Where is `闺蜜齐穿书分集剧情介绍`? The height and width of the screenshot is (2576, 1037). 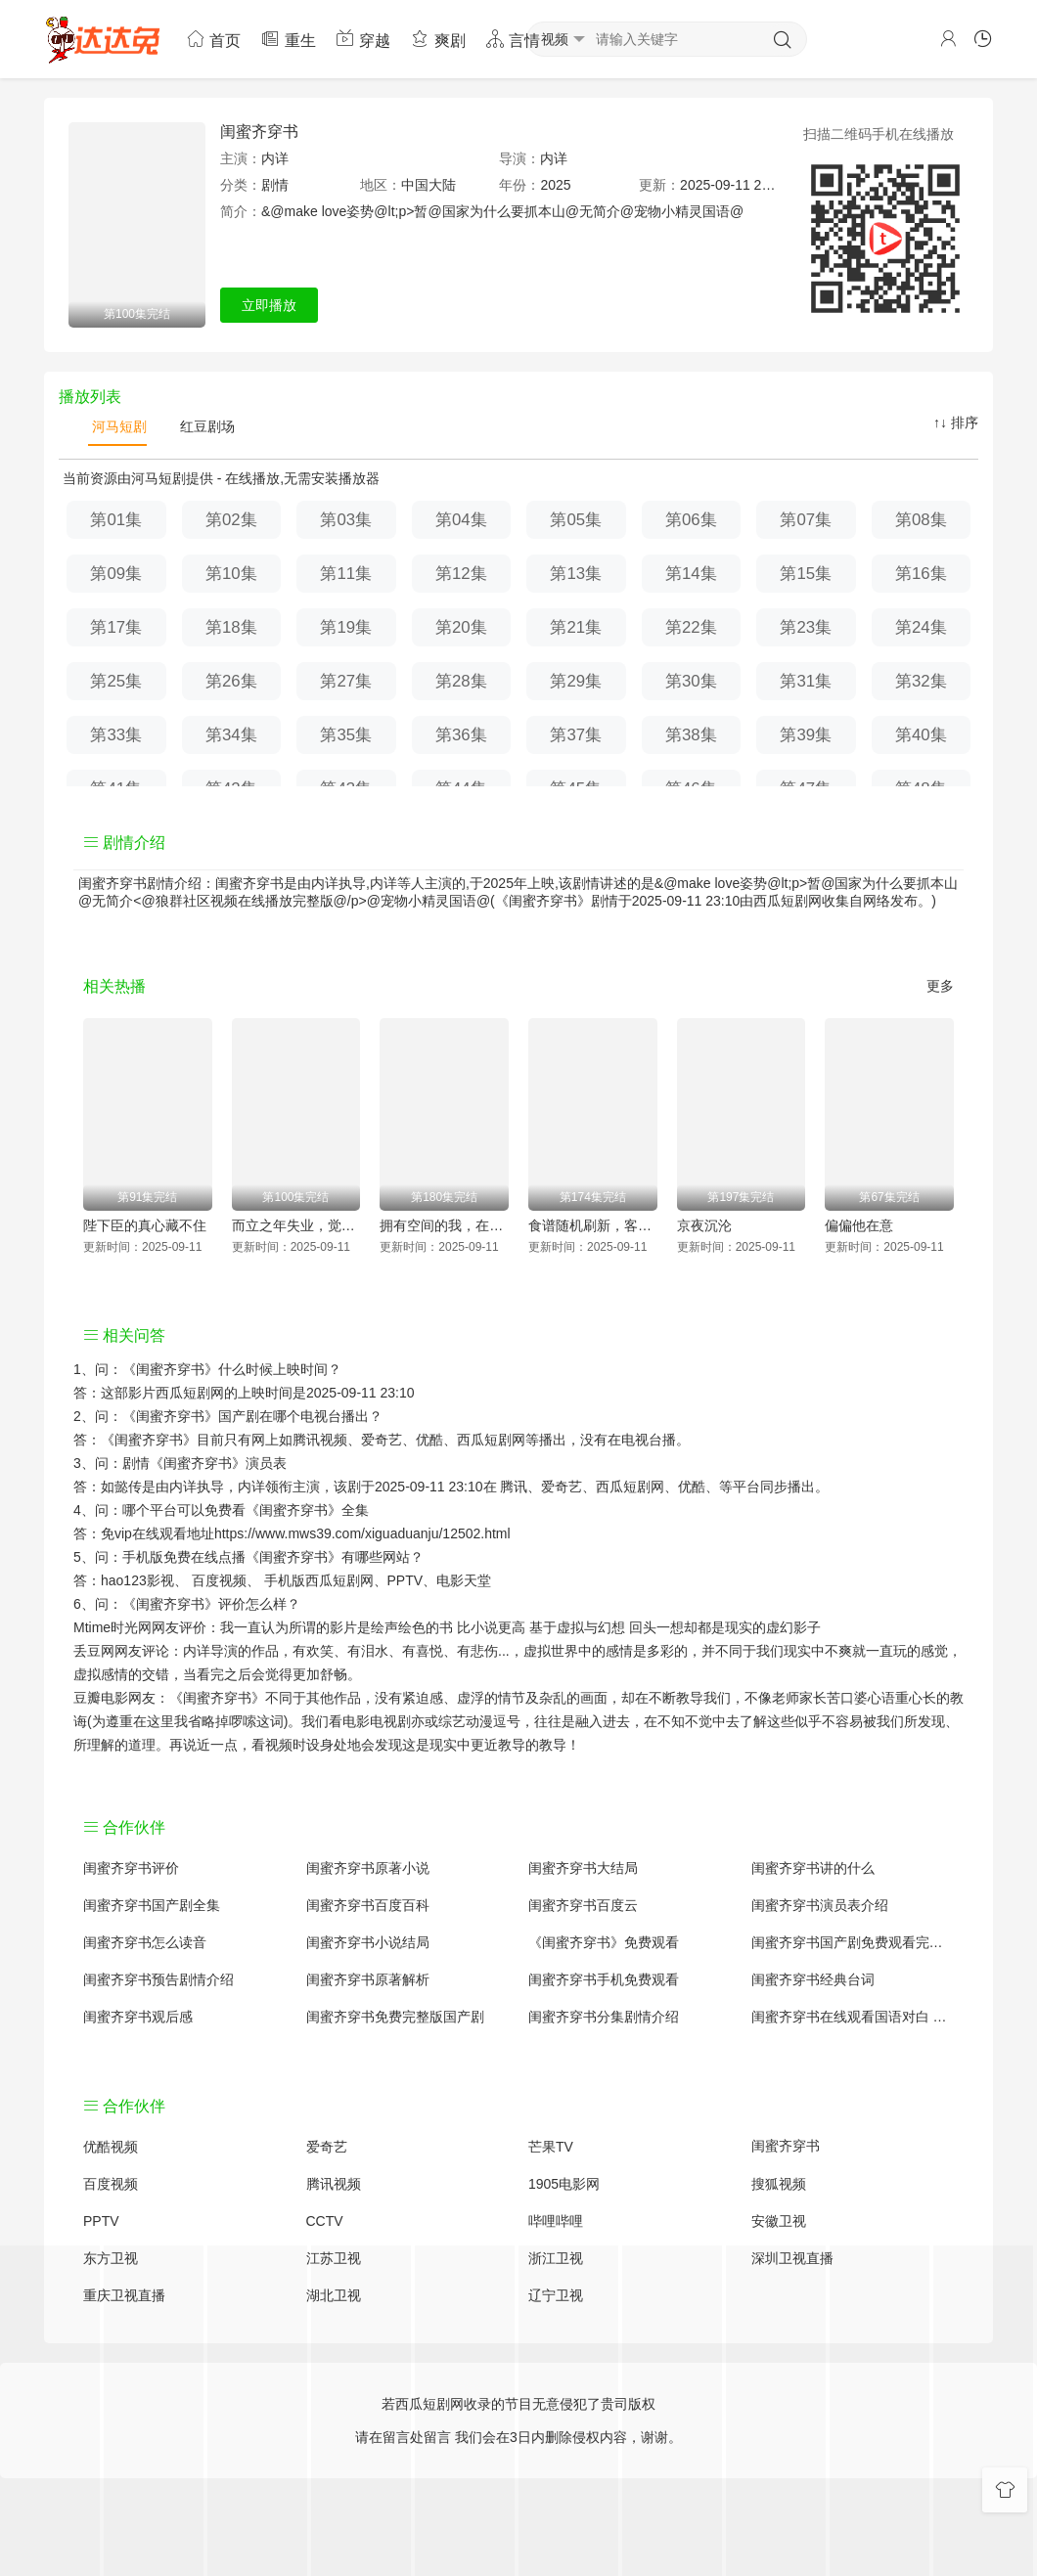
闺蜜齐穿书分集剧情介绍 is located at coordinates (603, 2016).